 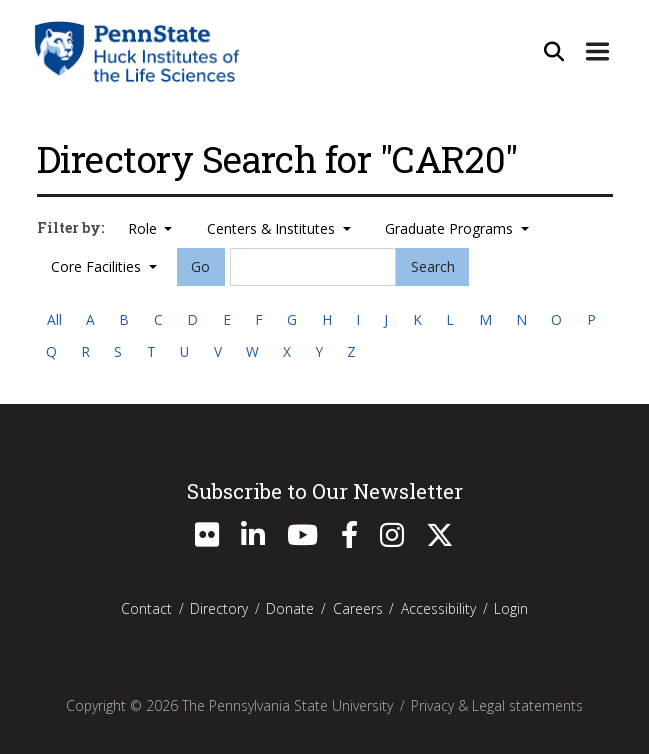 What do you see at coordinates (598, 51) in the screenshot?
I see `[Expand Site Navigation]` at bounding box center [598, 51].